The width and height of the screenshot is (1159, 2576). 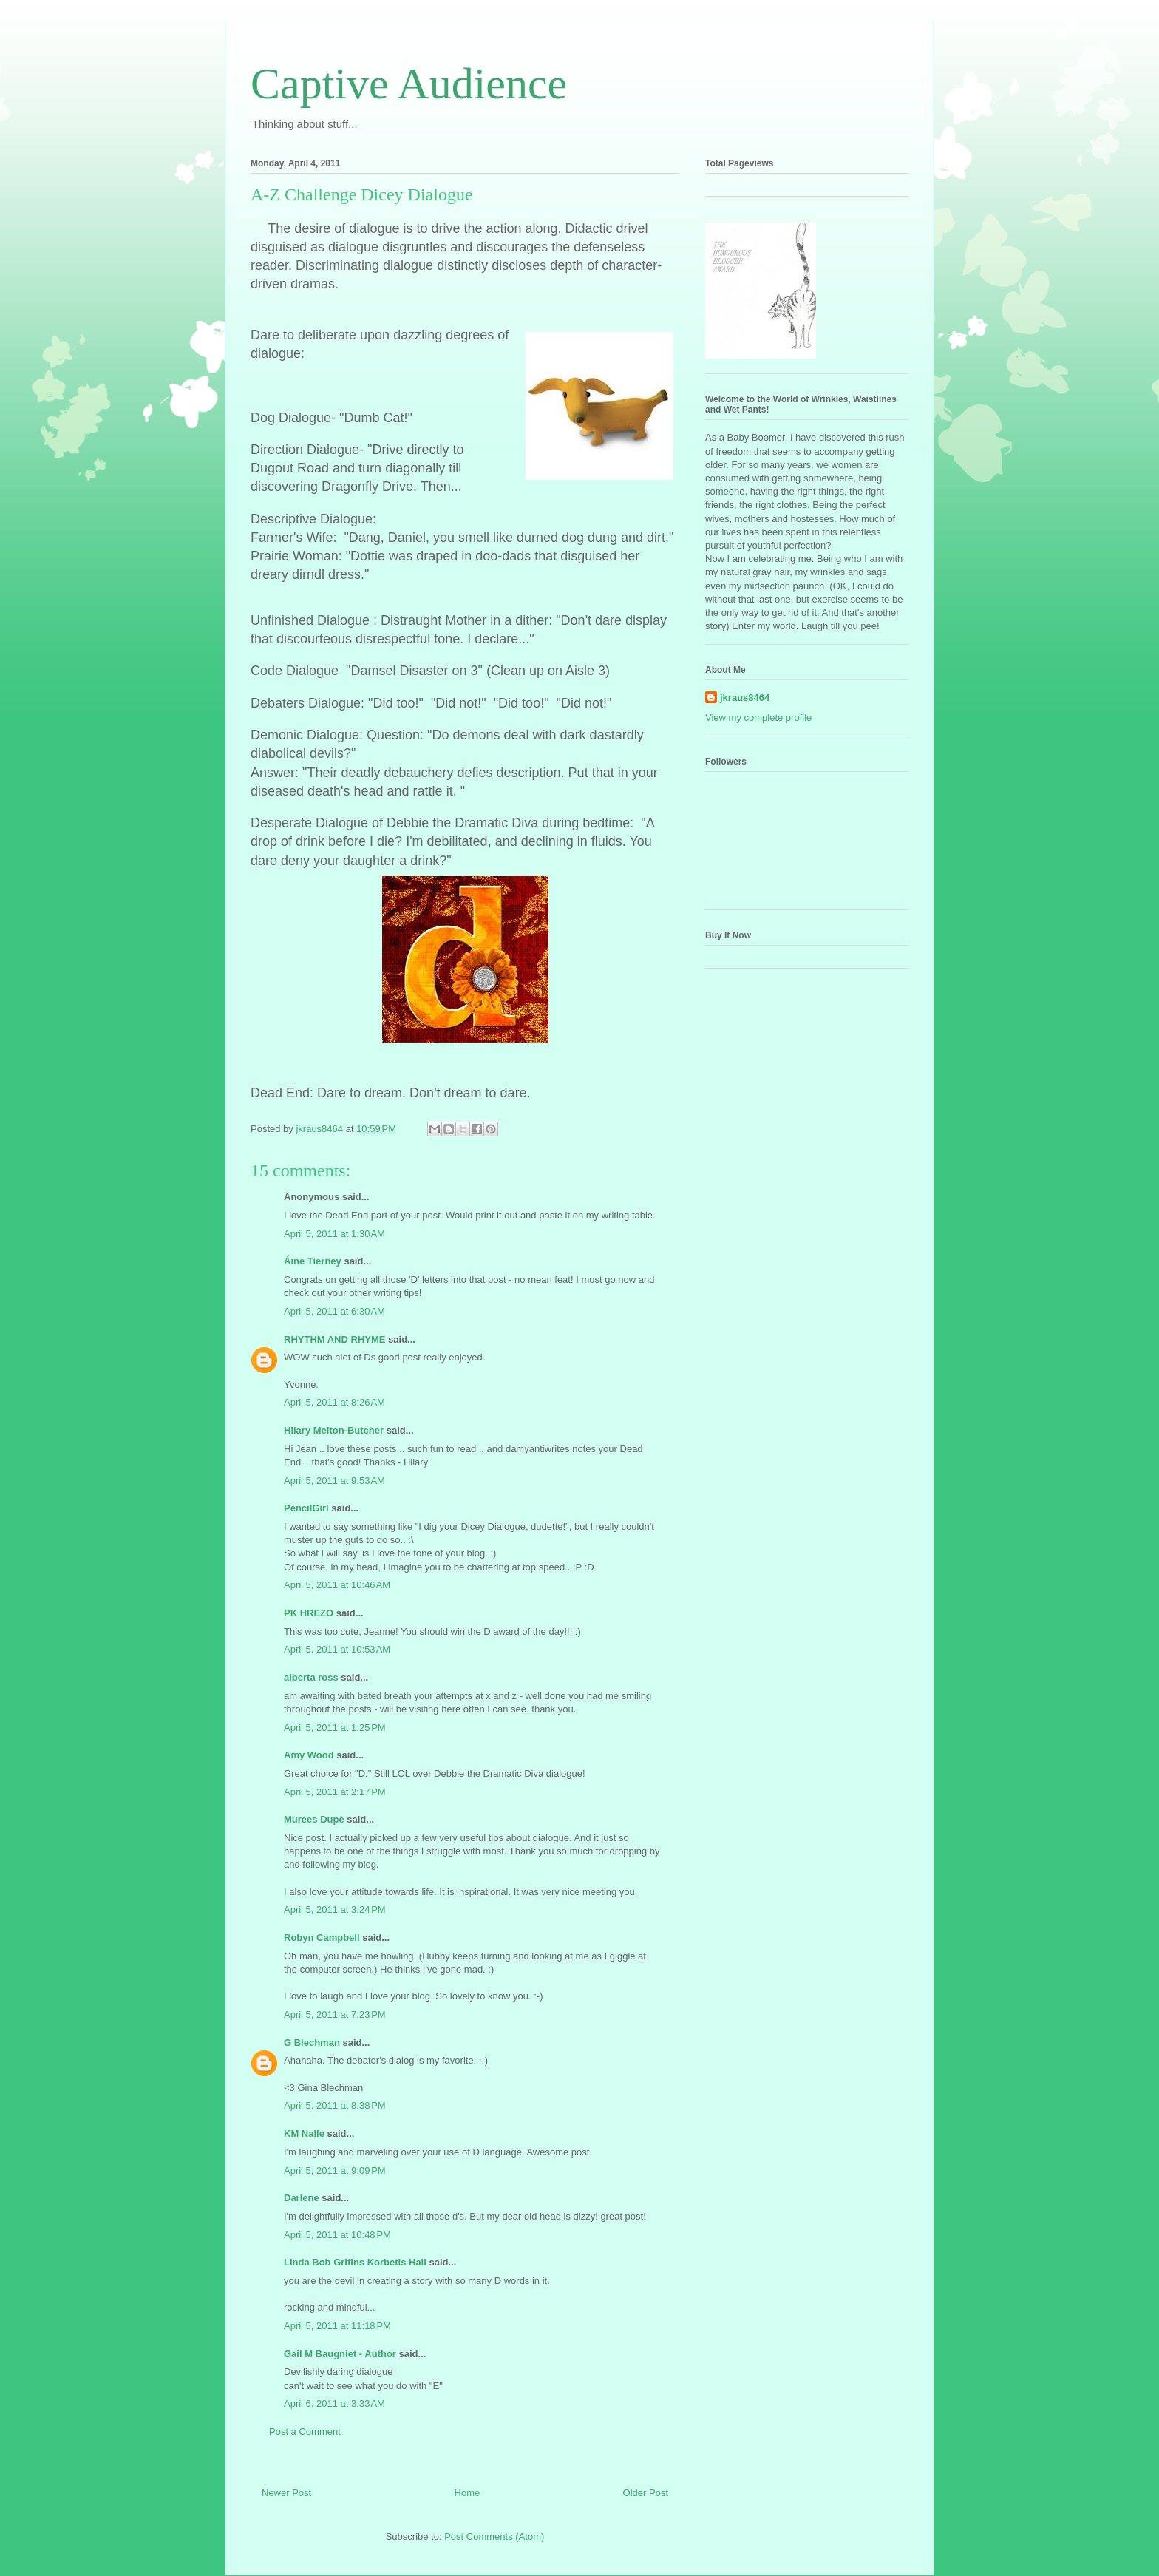 I want to click on Hilary Melton-Butcher, so click(x=334, y=1430).